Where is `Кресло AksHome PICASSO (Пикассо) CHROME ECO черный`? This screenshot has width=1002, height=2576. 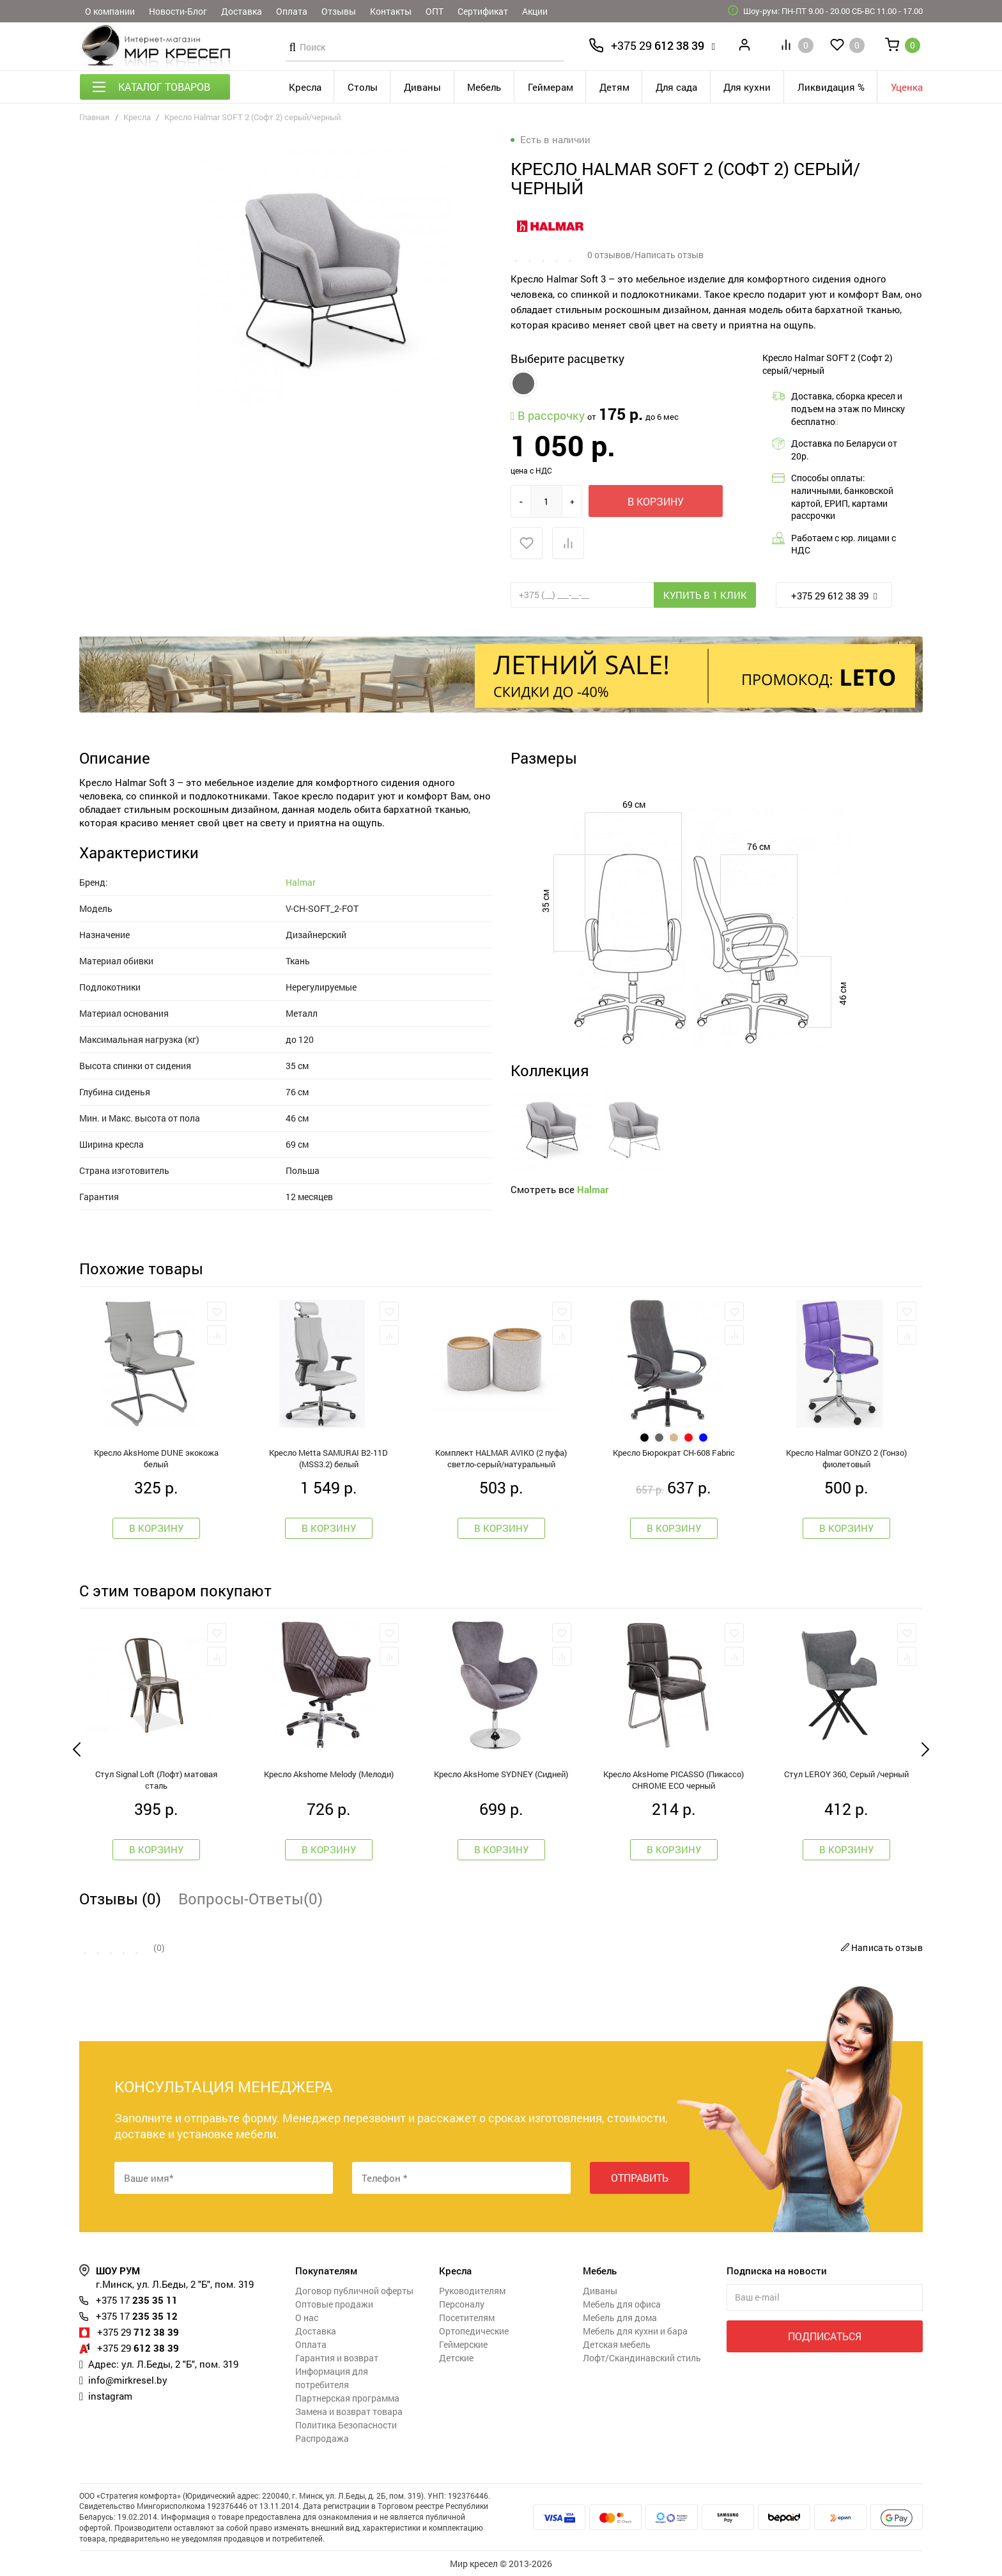
Кресло AksHome PICASSO (Пикассо) CHROME ECO черный is located at coordinates (673, 1779).